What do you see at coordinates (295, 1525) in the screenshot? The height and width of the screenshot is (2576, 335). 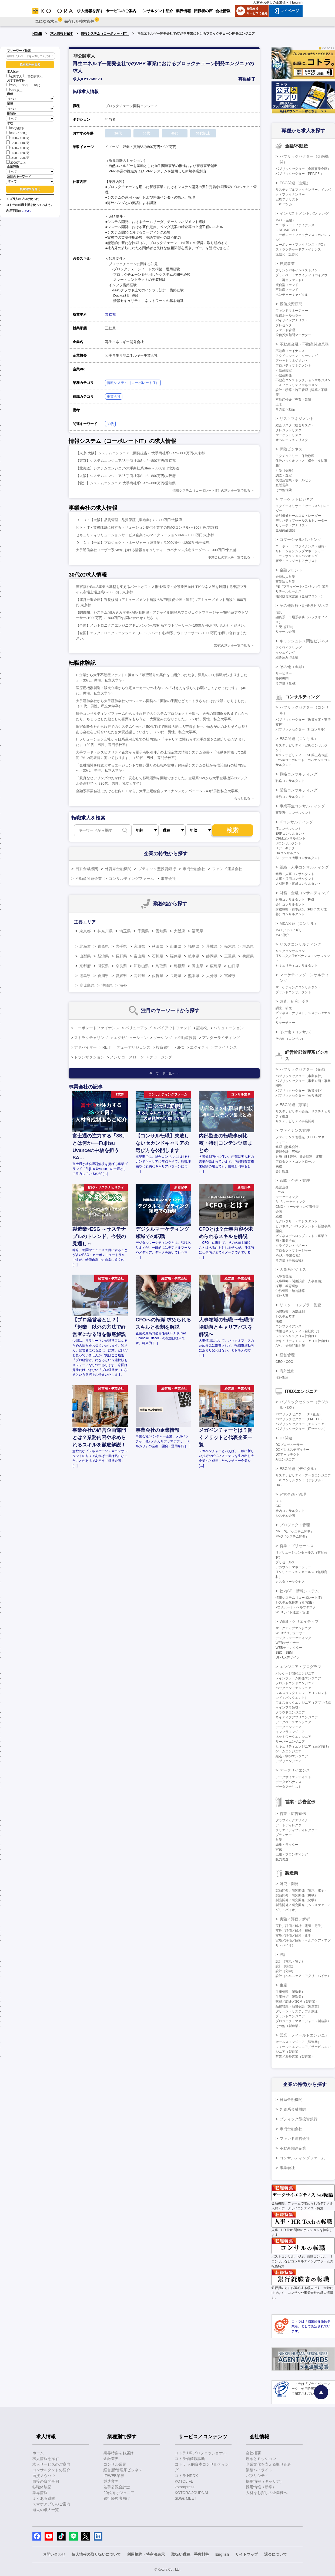 I see `プロジェクト管理` at bounding box center [295, 1525].